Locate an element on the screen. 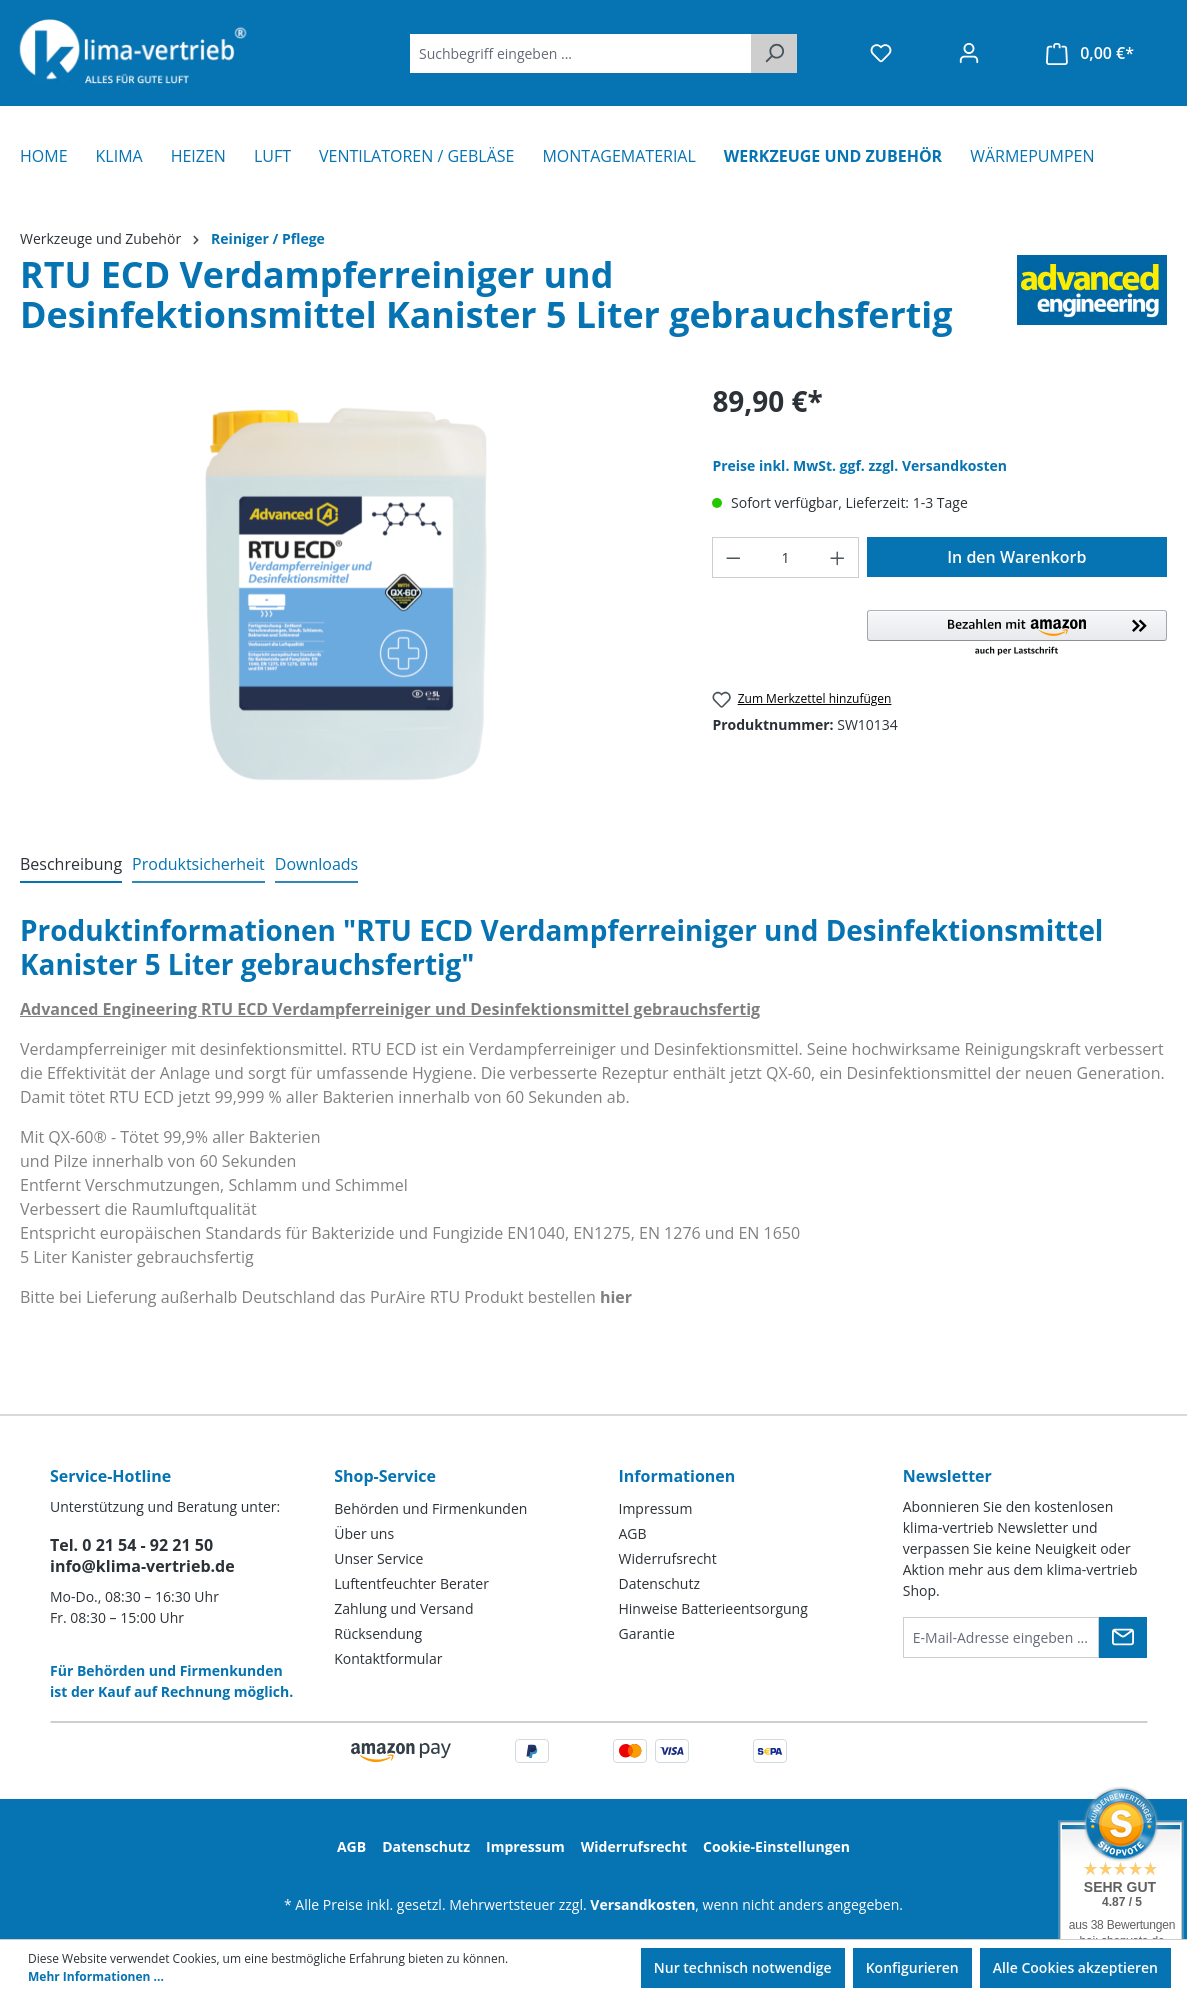  [Ihr Konto] is located at coordinates (969, 53).